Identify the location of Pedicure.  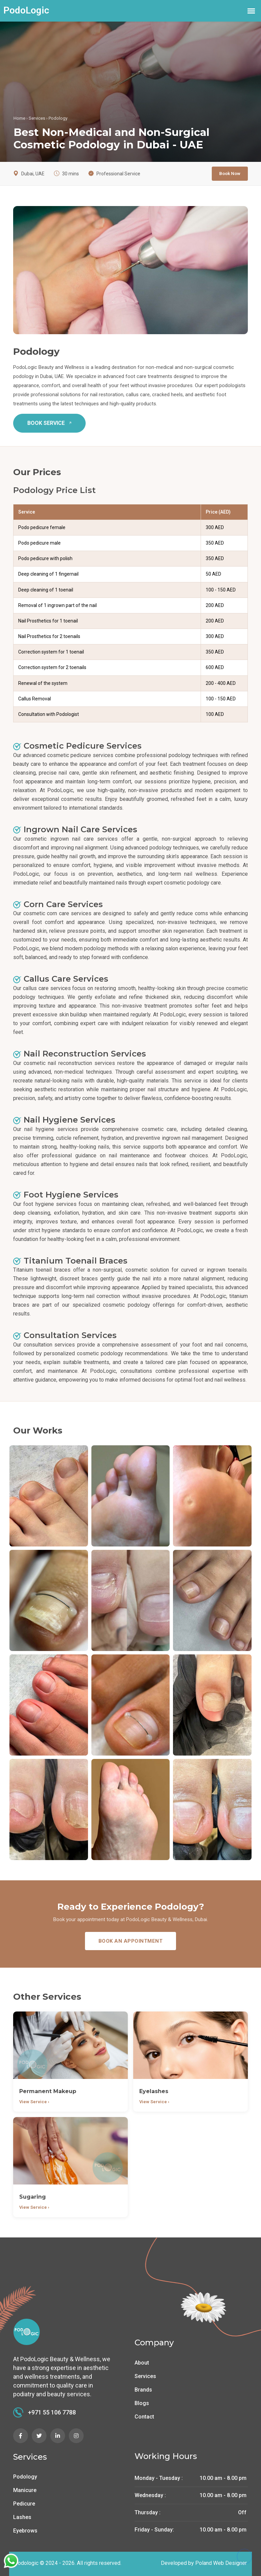
(24, 2503).